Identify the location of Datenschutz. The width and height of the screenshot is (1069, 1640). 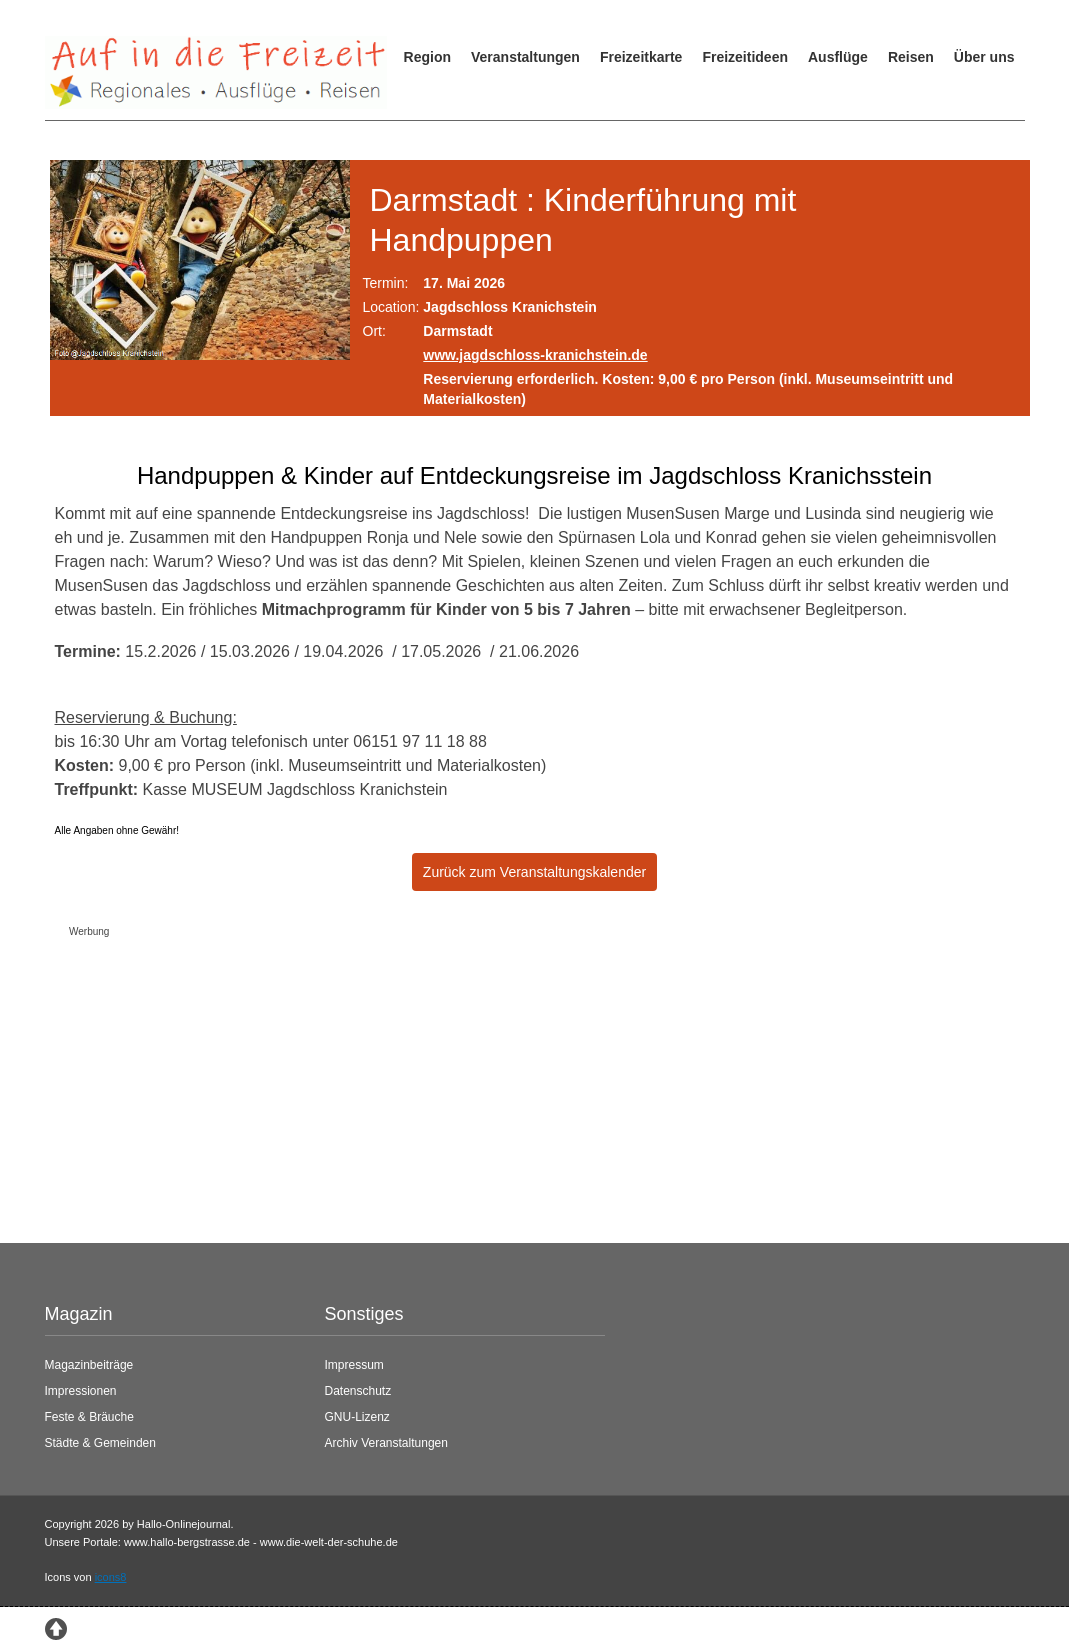
(358, 1391).